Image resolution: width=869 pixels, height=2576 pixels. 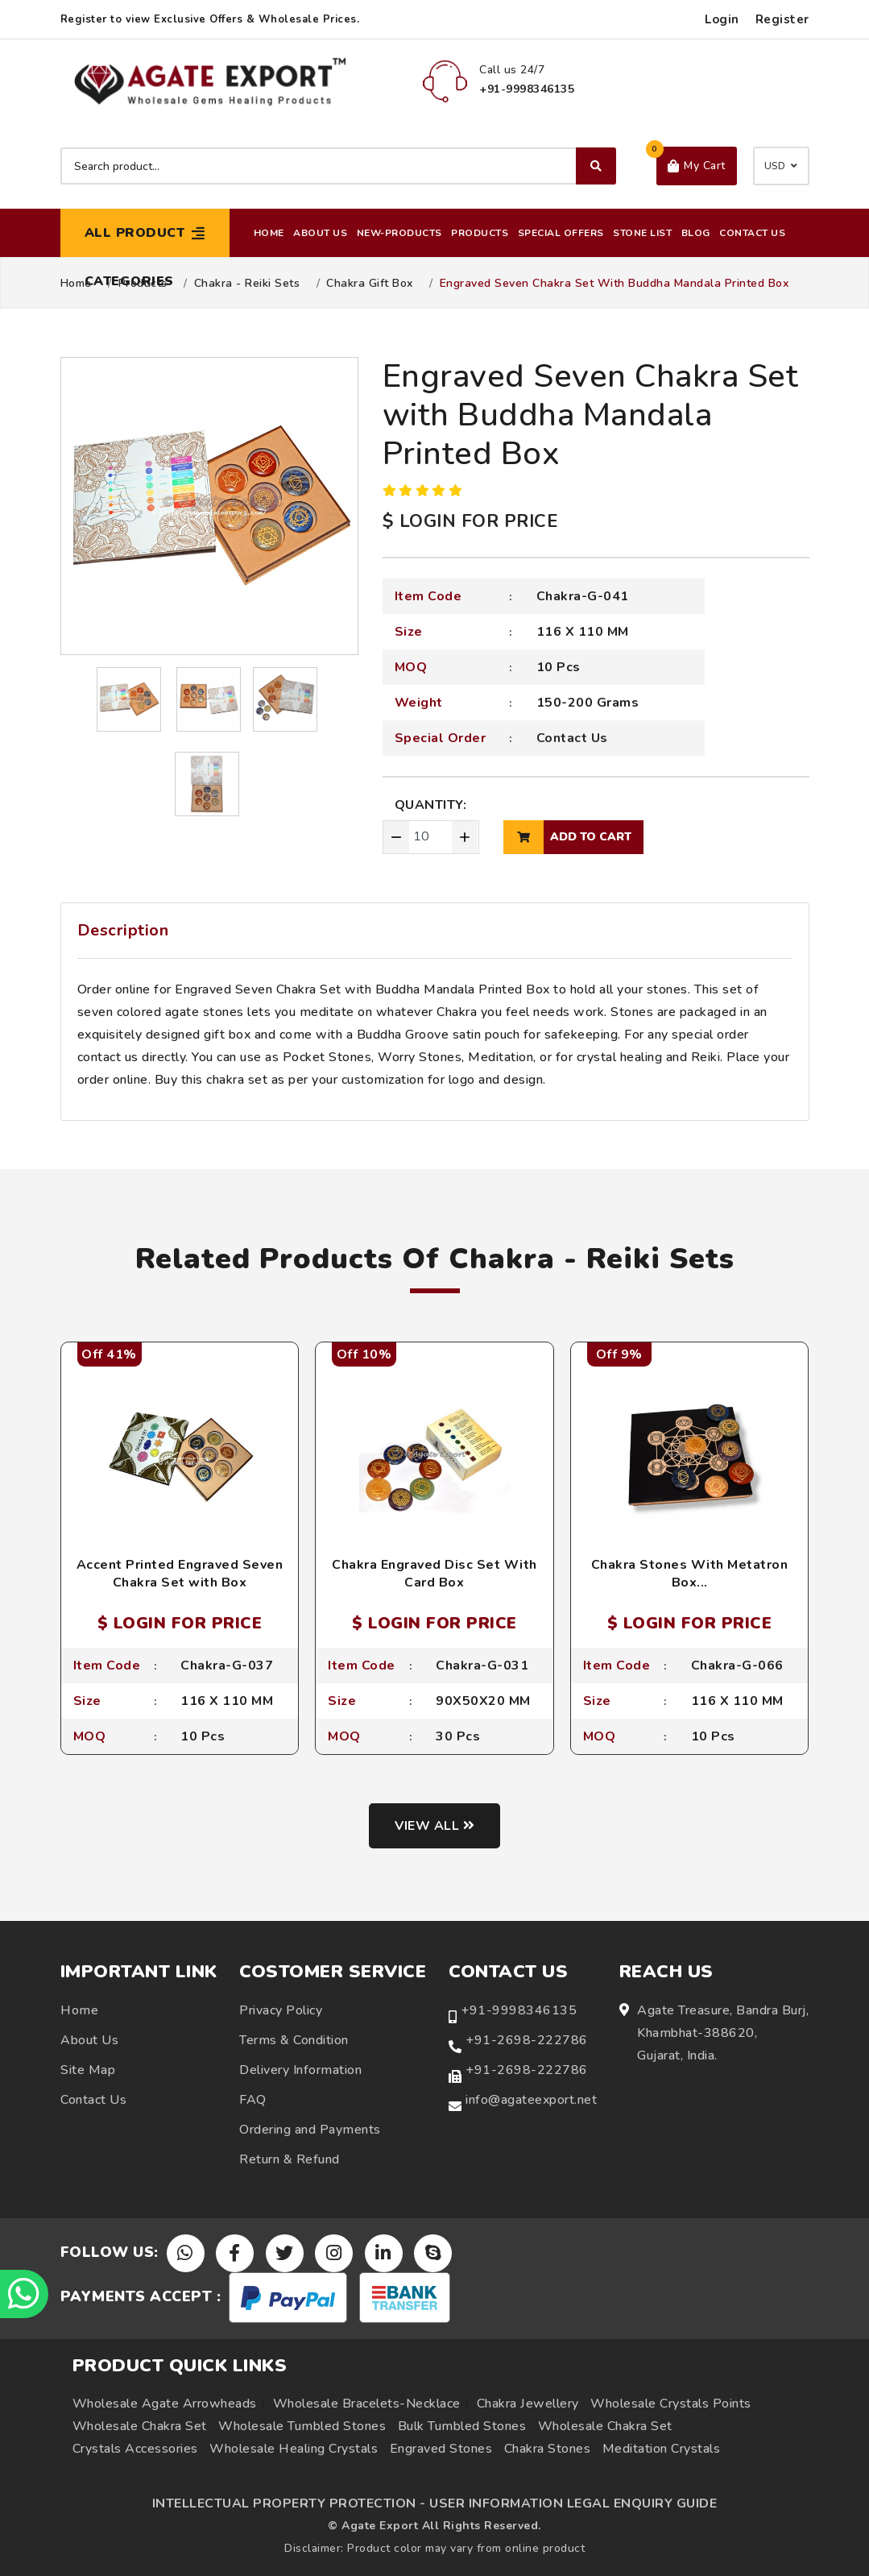 What do you see at coordinates (24, 2294) in the screenshot?
I see `[Chat on WhatsApp]` at bounding box center [24, 2294].